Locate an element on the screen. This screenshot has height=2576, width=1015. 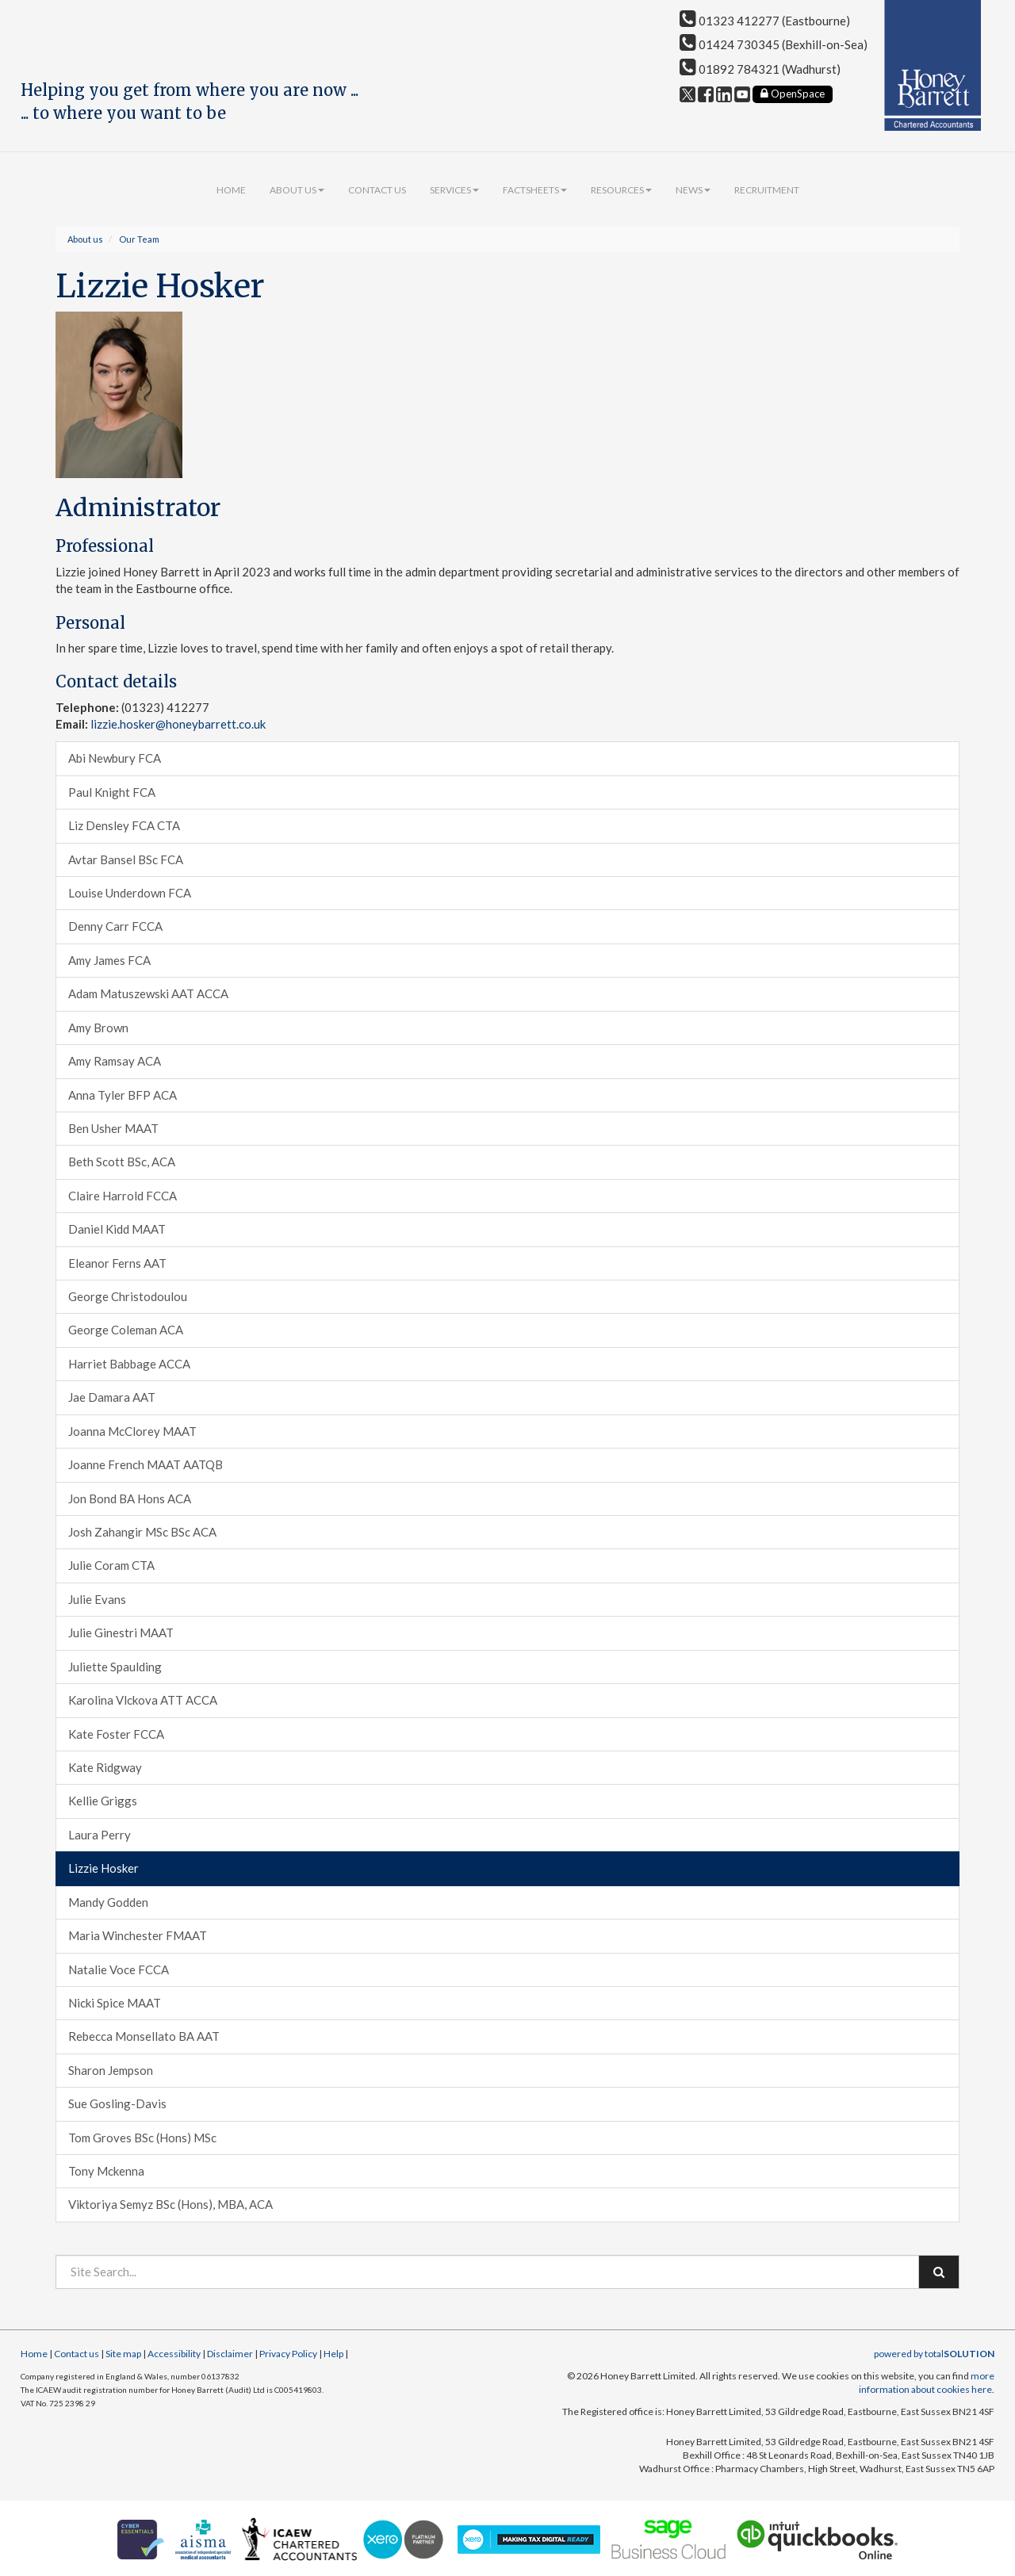
Julie Coram CTA is located at coordinates (111, 1565).